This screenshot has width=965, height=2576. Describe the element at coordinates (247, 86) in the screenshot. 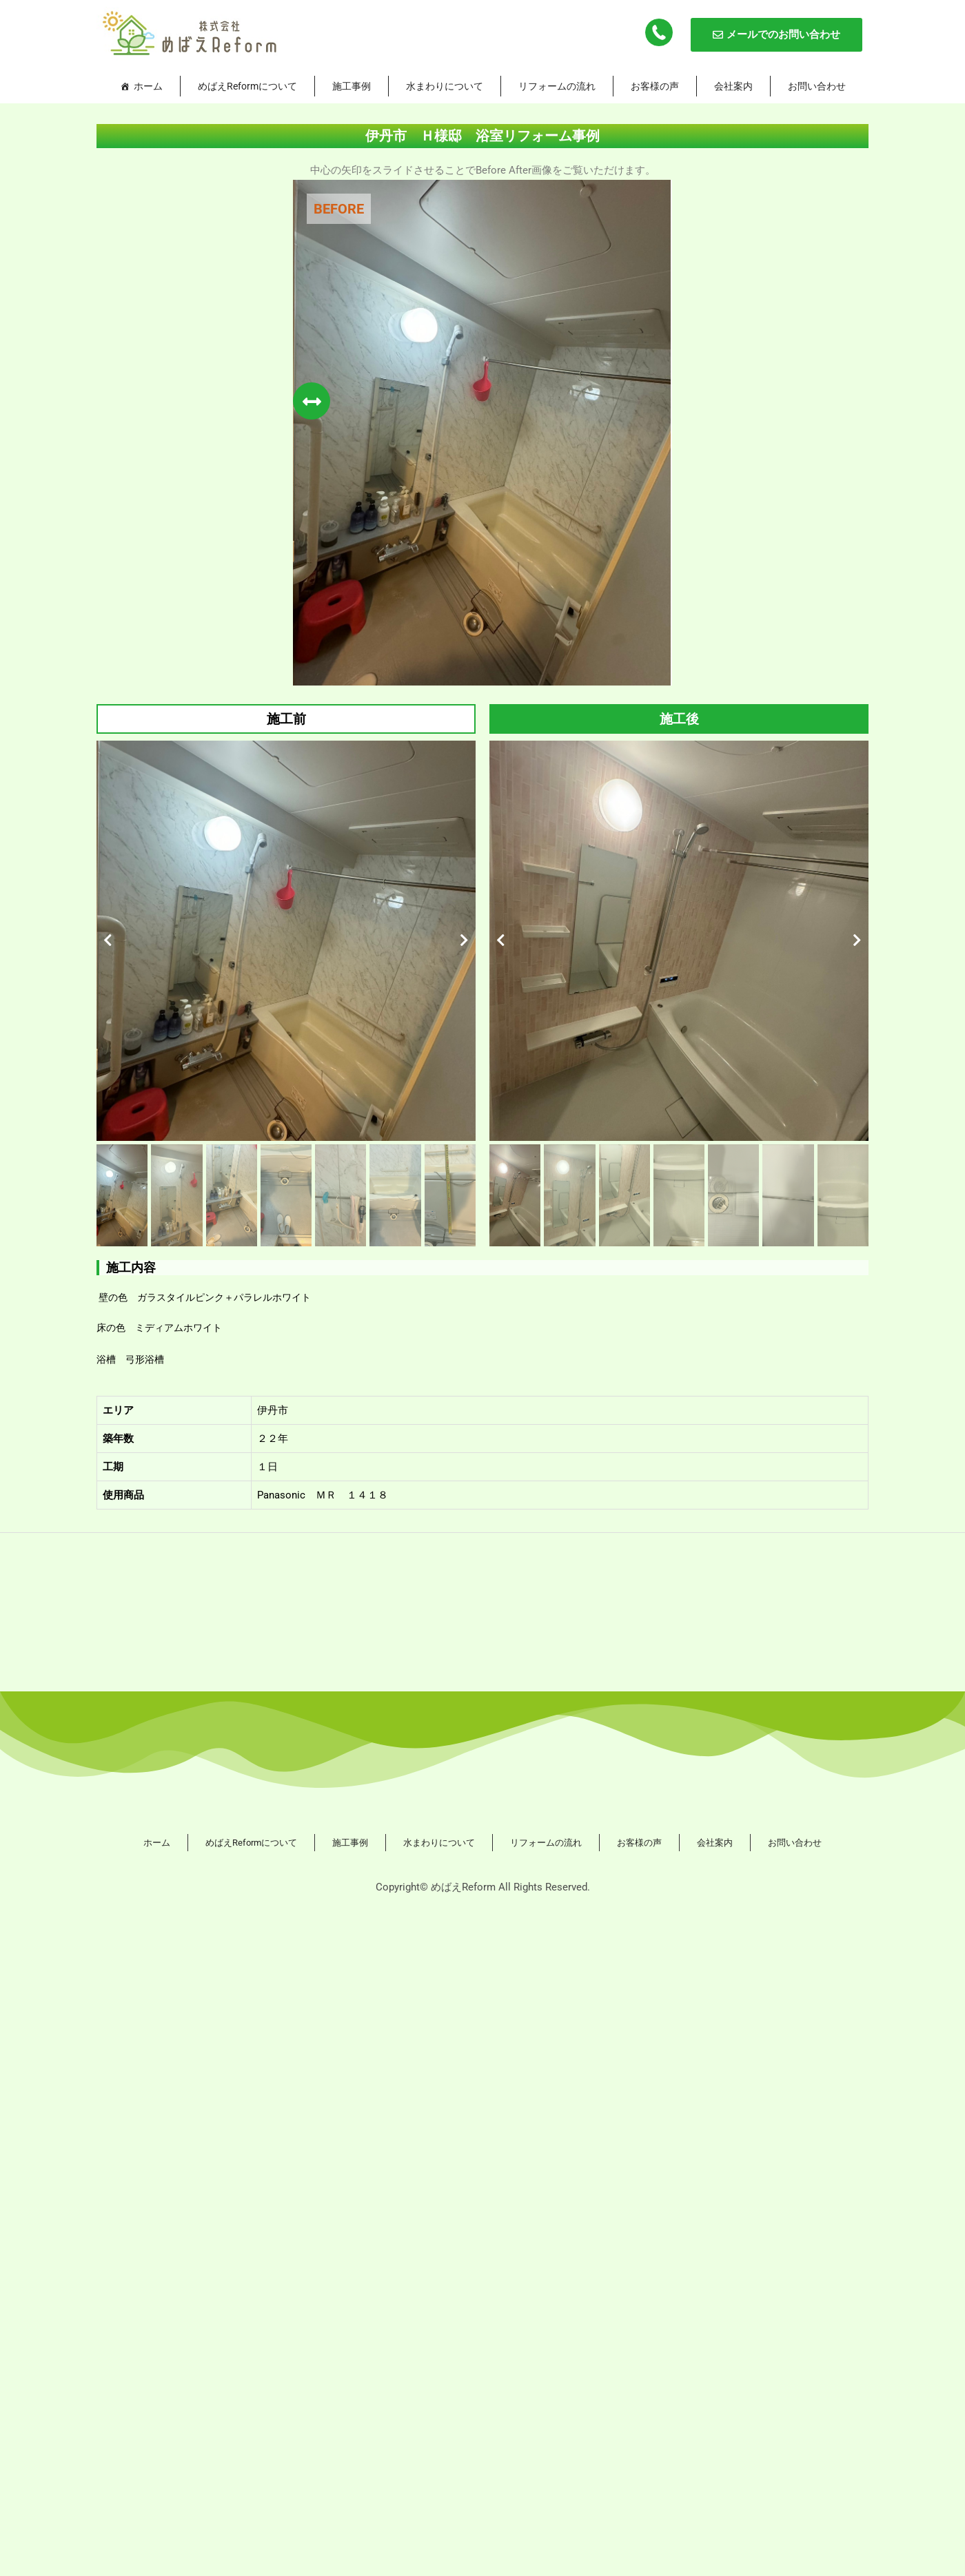

I see `めばえReformについて` at that location.